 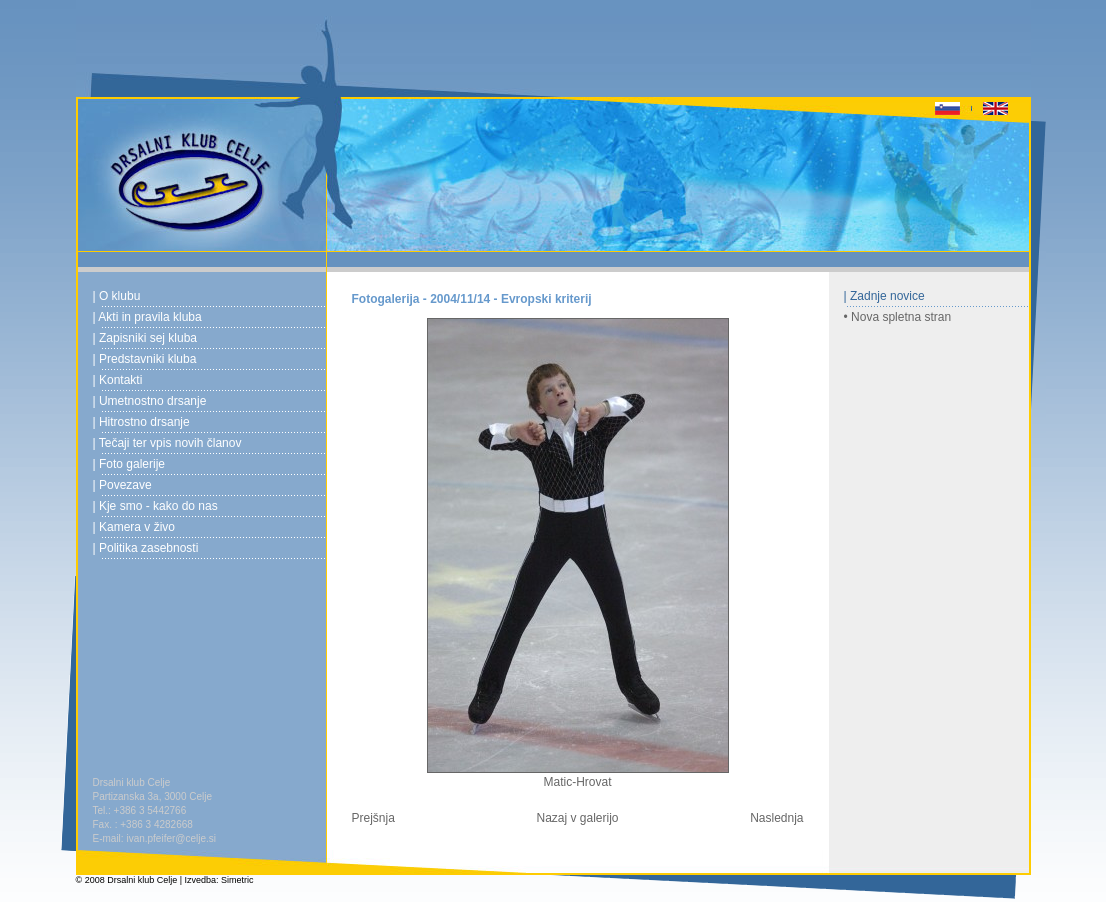 What do you see at coordinates (122, 485) in the screenshot?
I see `| Povezave` at bounding box center [122, 485].